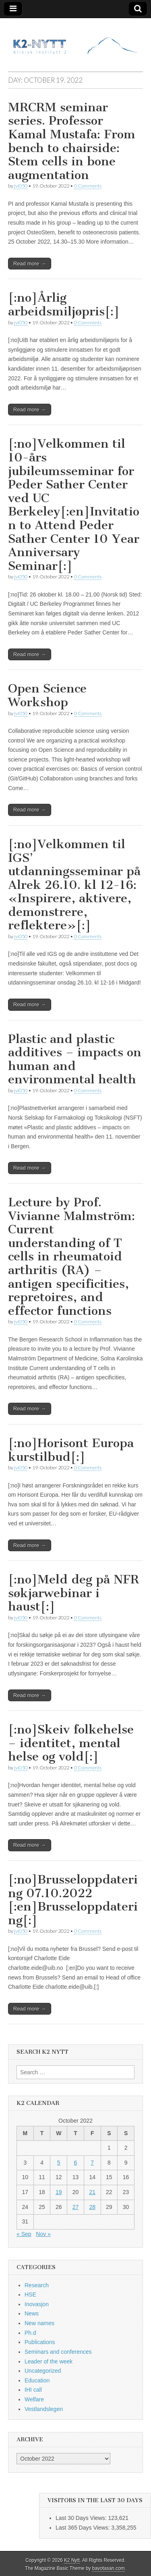  What do you see at coordinates (40, 2342) in the screenshot?
I see `Publications` at bounding box center [40, 2342].